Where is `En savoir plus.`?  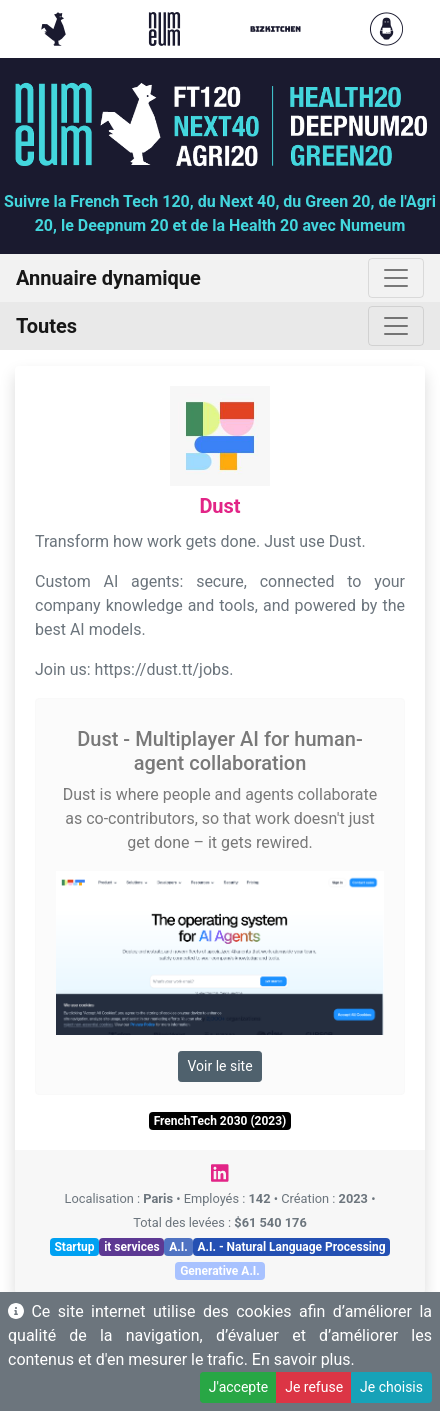 En savoir plus. is located at coordinates (303, 1359).